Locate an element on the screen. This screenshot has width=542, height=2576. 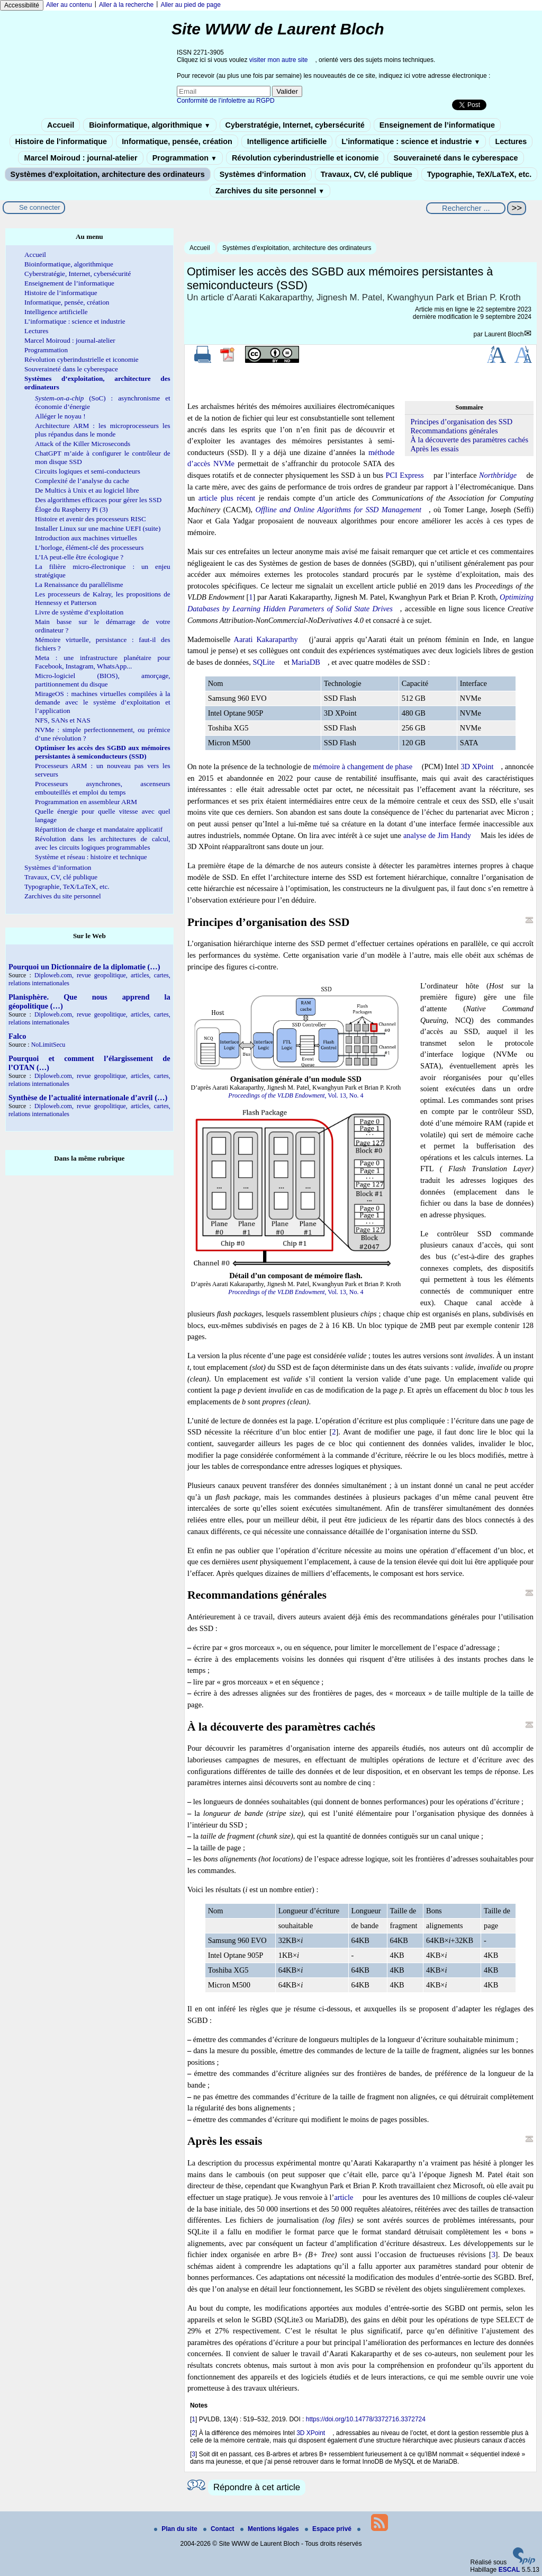
Installer Linux sur une machine UEFI (suite) is located at coordinates (97, 528).